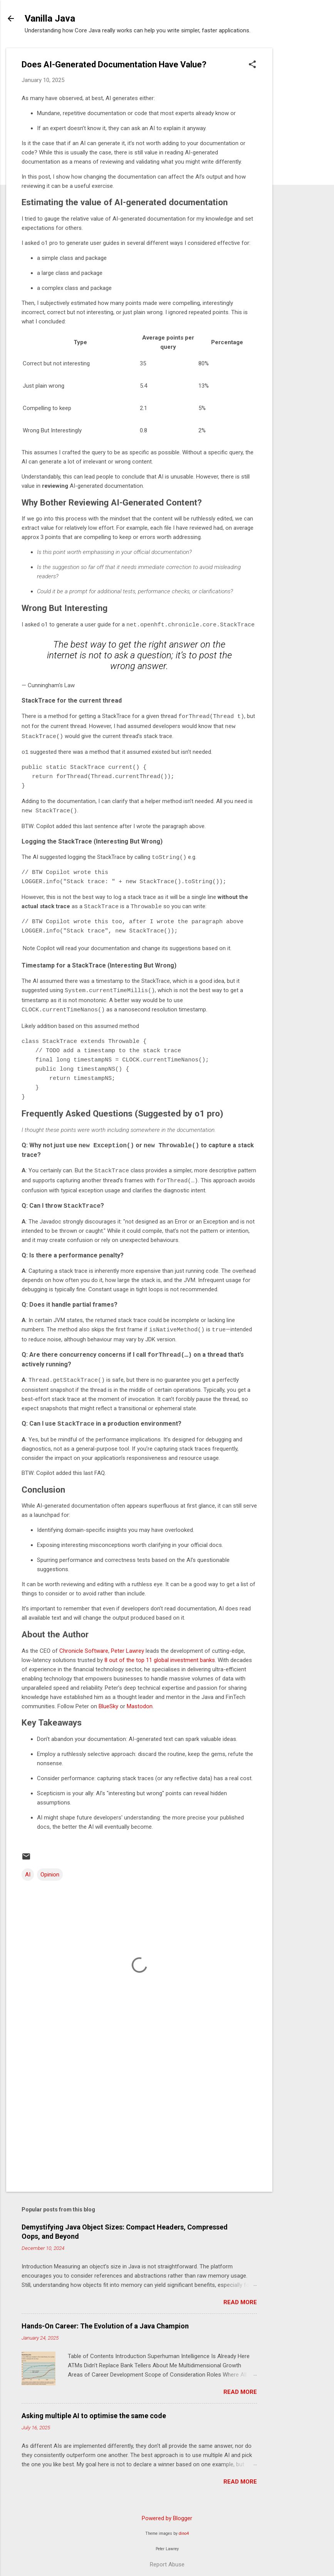  What do you see at coordinates (140, 1700) in the screenshot?
I see `Mastodon` at bounding box center [140, 1700].